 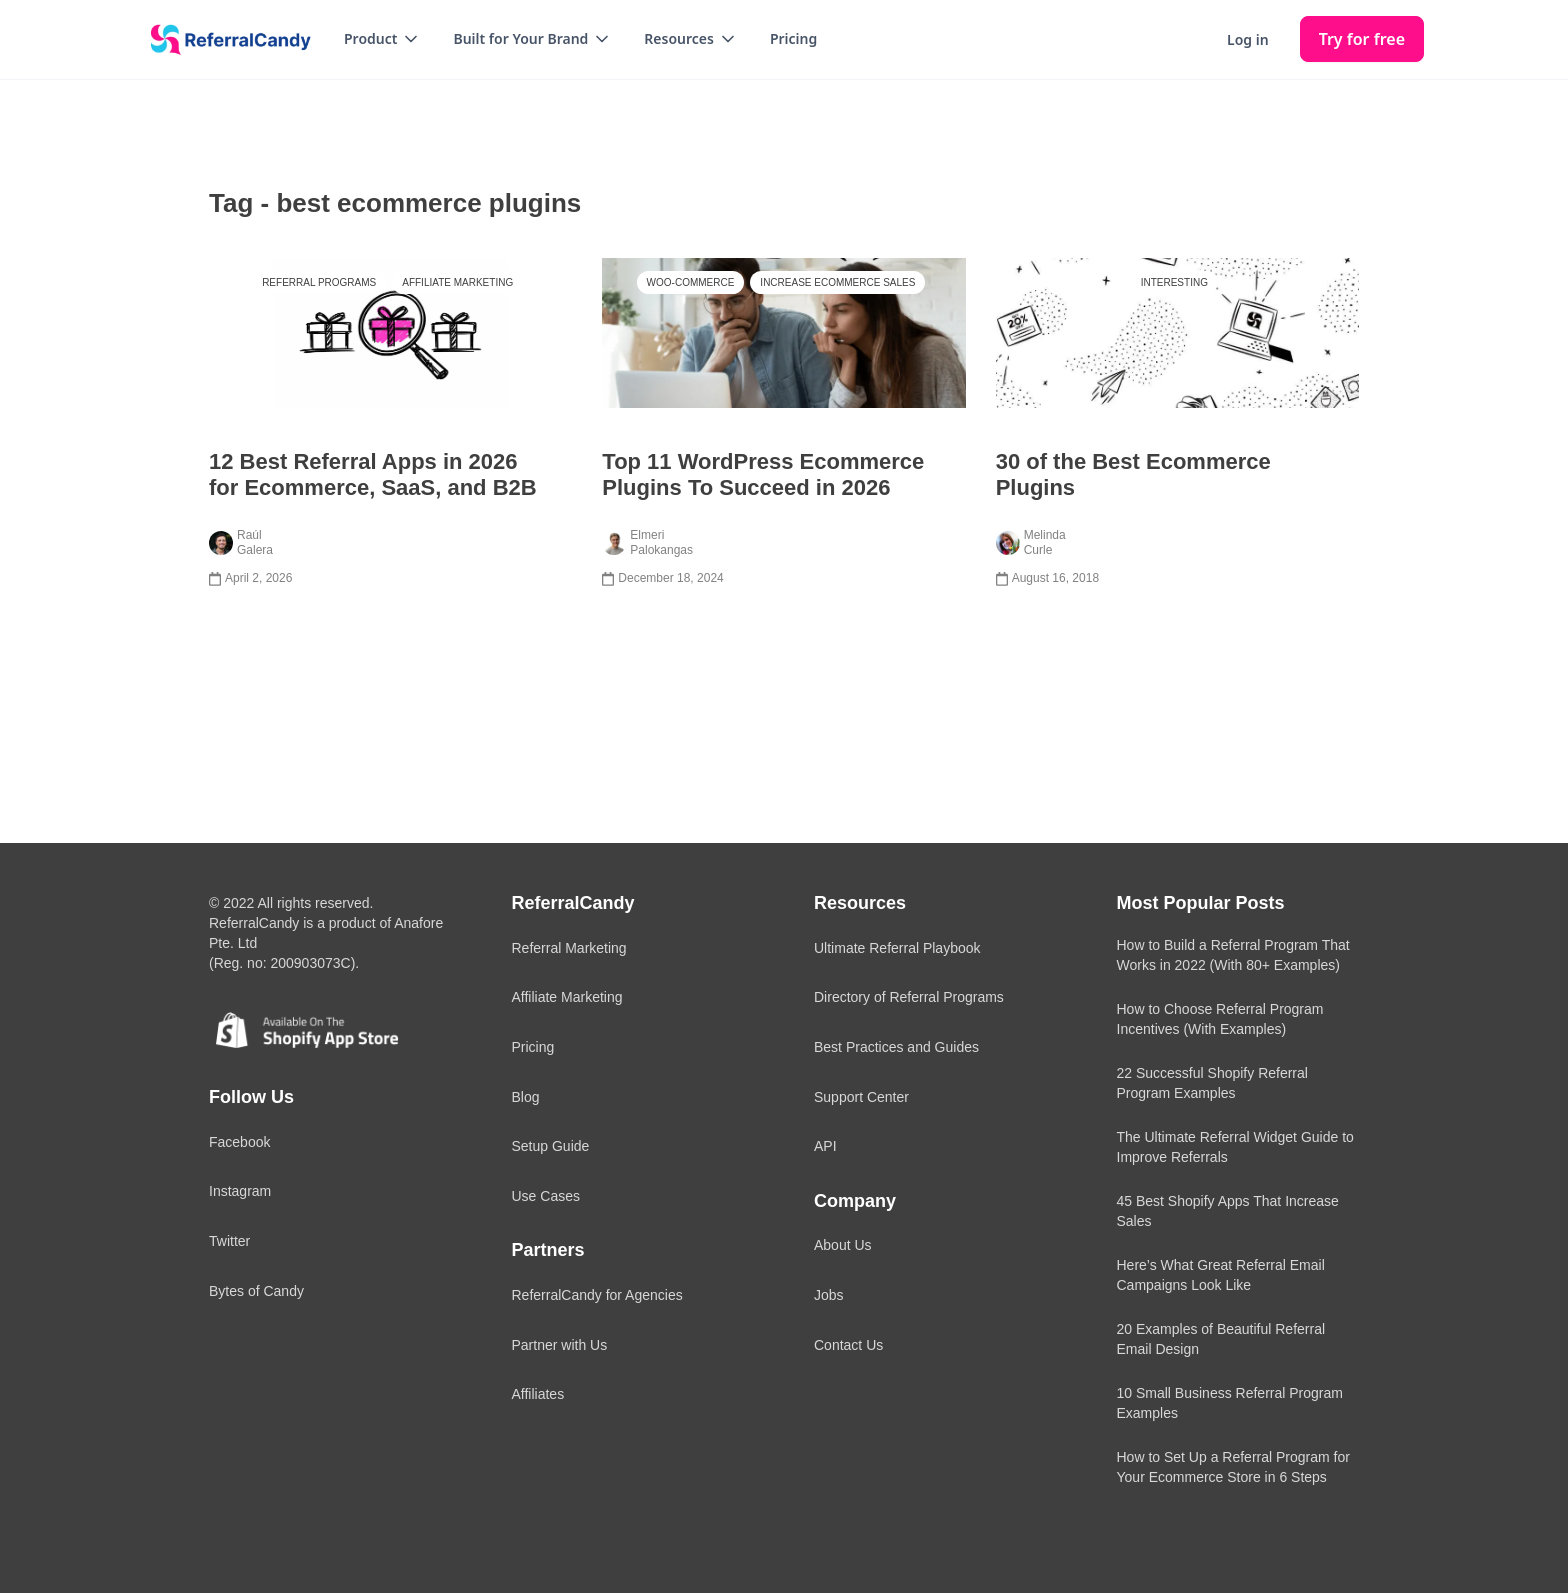 I want to click on 30 of the Best Ecommerce Plugins, so click(x=1133, y=474).